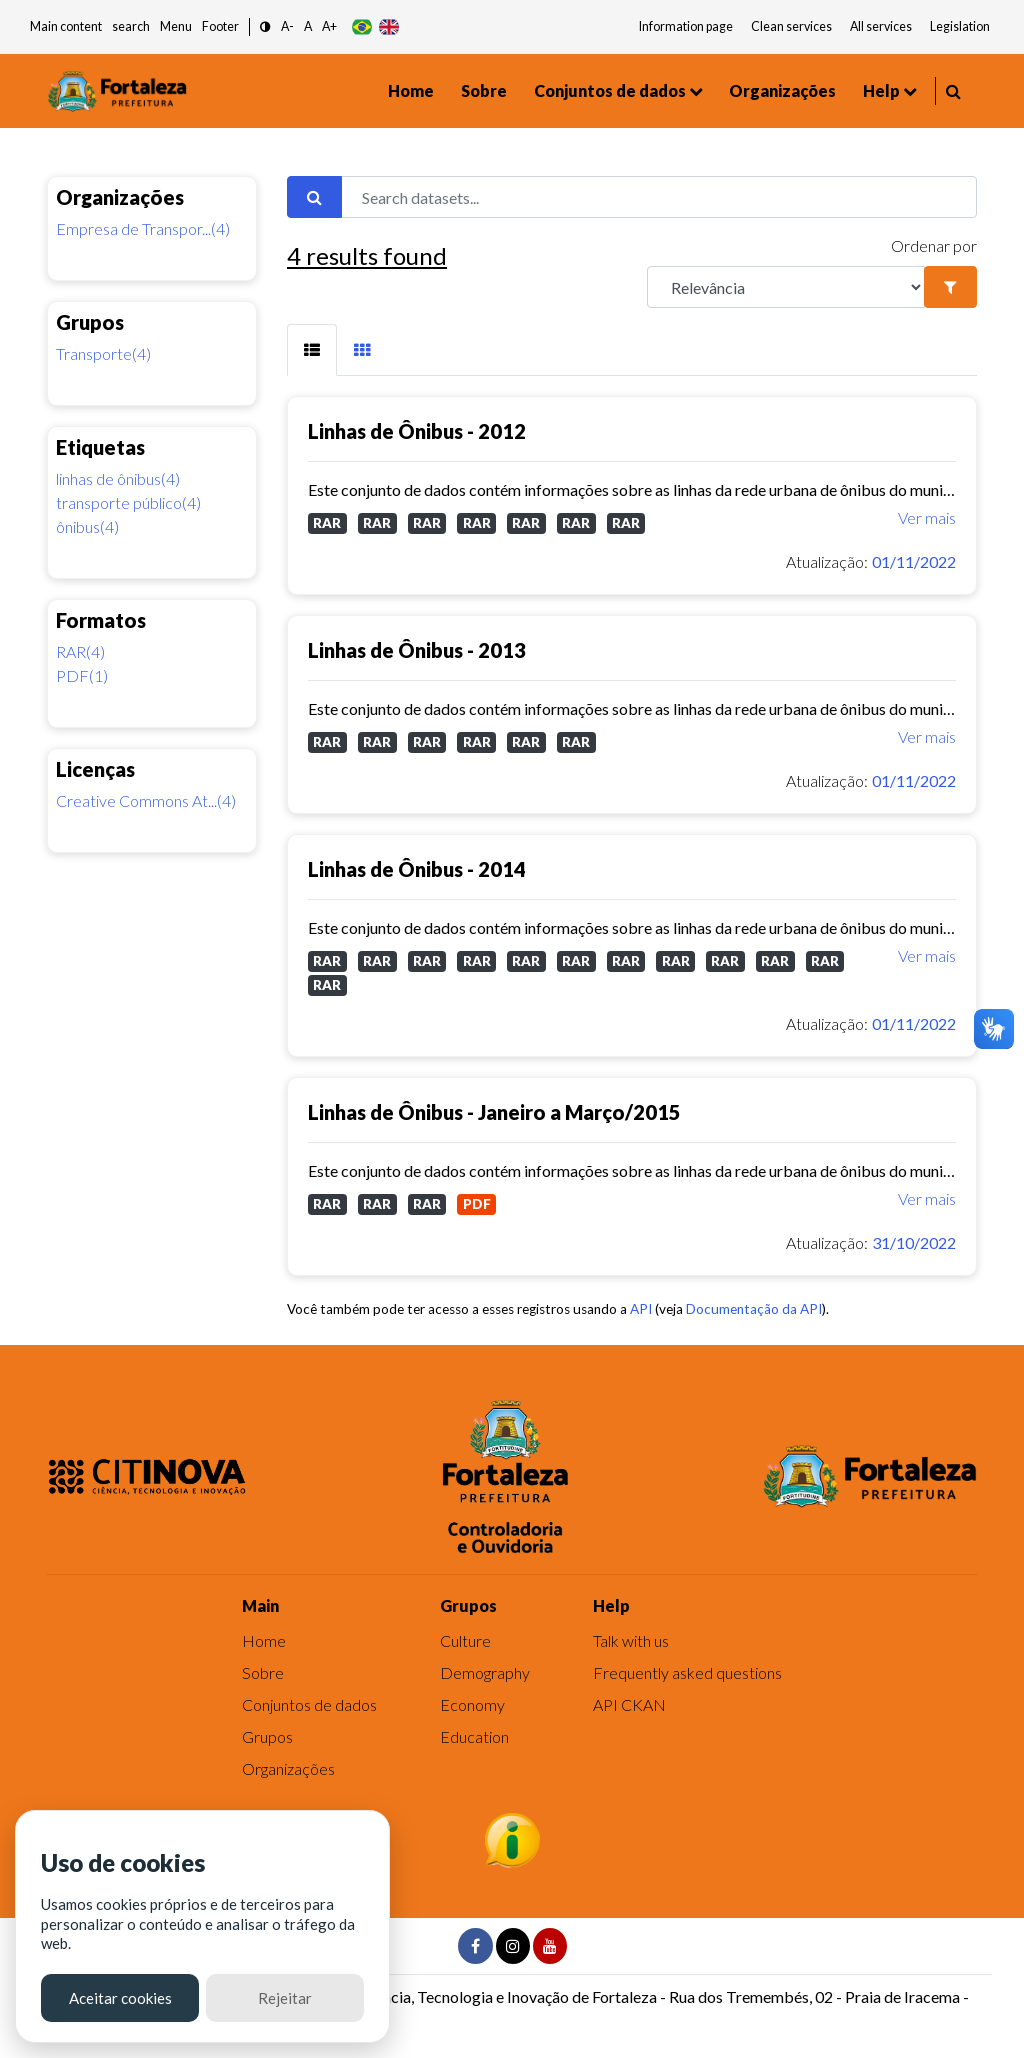 Image resolution: width=1024 pixels, height=2058 pixels. What do you see at coordinates (120, 1998) in the screenshot?
I see `Aceitar cookies` at bounding box center [120, 1998].